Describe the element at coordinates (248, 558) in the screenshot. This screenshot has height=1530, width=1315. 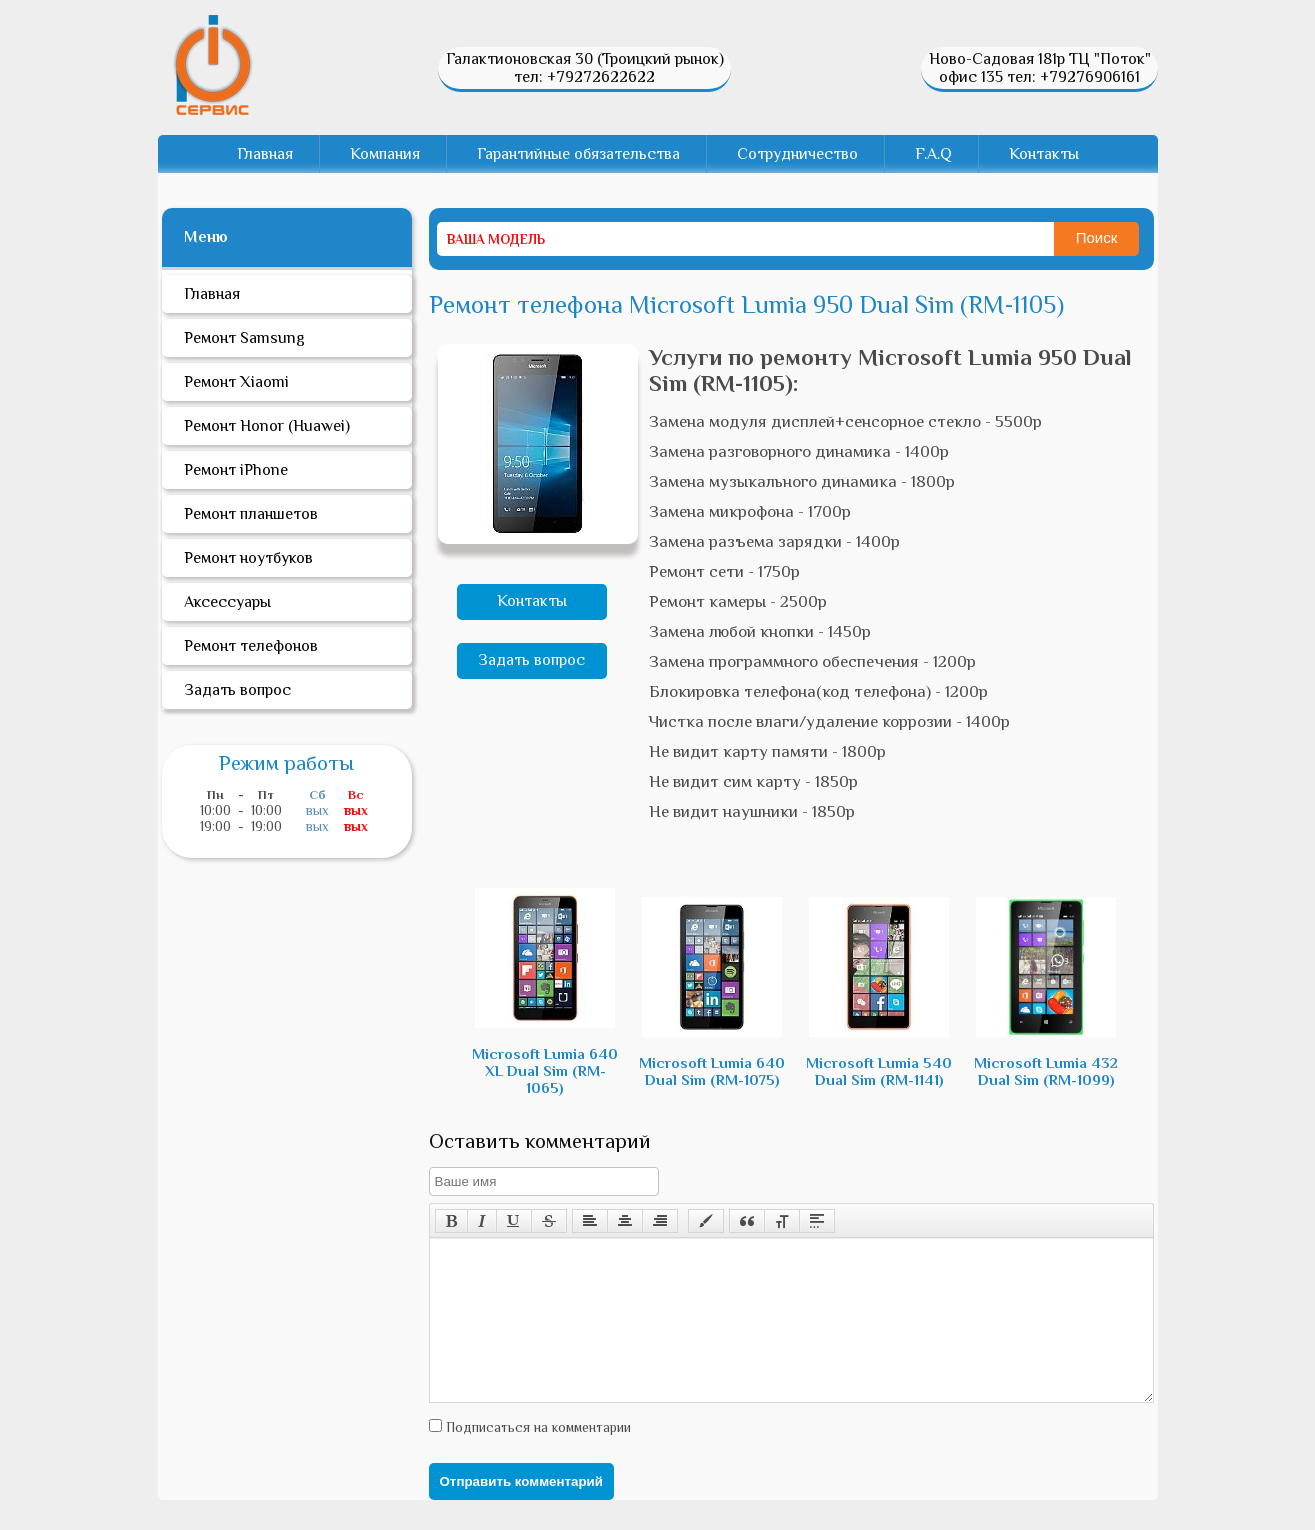
I see `Ремонт ноутбуков` at that location.